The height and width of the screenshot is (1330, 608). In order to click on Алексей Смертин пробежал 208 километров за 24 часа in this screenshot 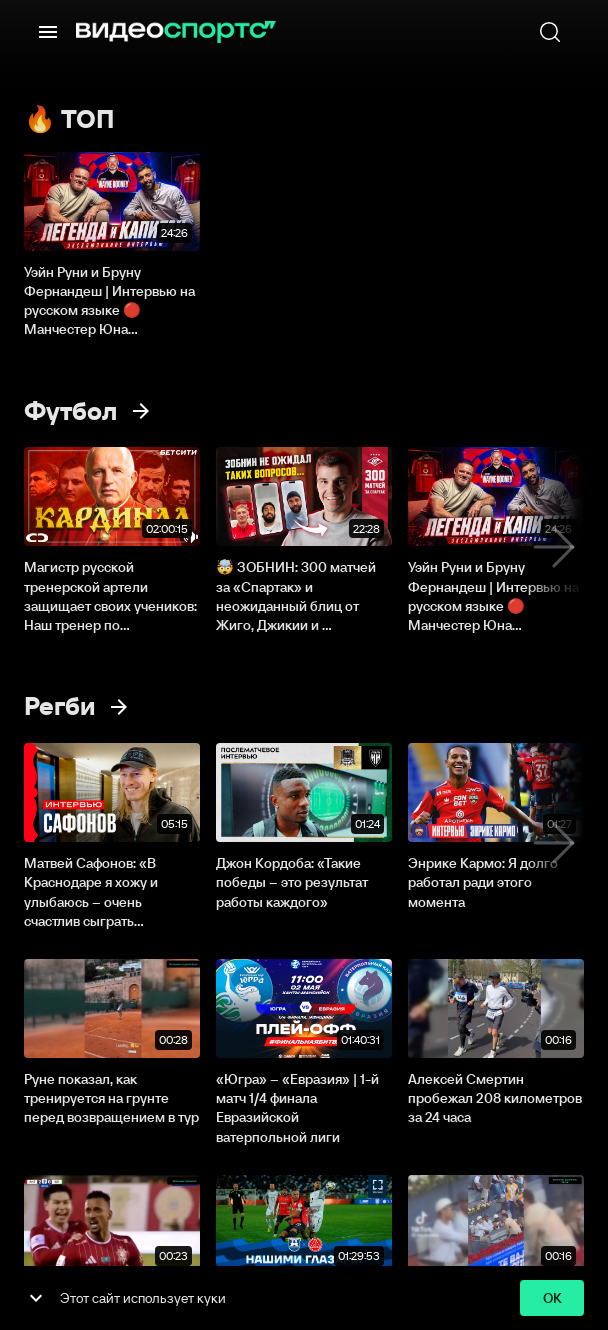, I will do `click(495, 1098)`.